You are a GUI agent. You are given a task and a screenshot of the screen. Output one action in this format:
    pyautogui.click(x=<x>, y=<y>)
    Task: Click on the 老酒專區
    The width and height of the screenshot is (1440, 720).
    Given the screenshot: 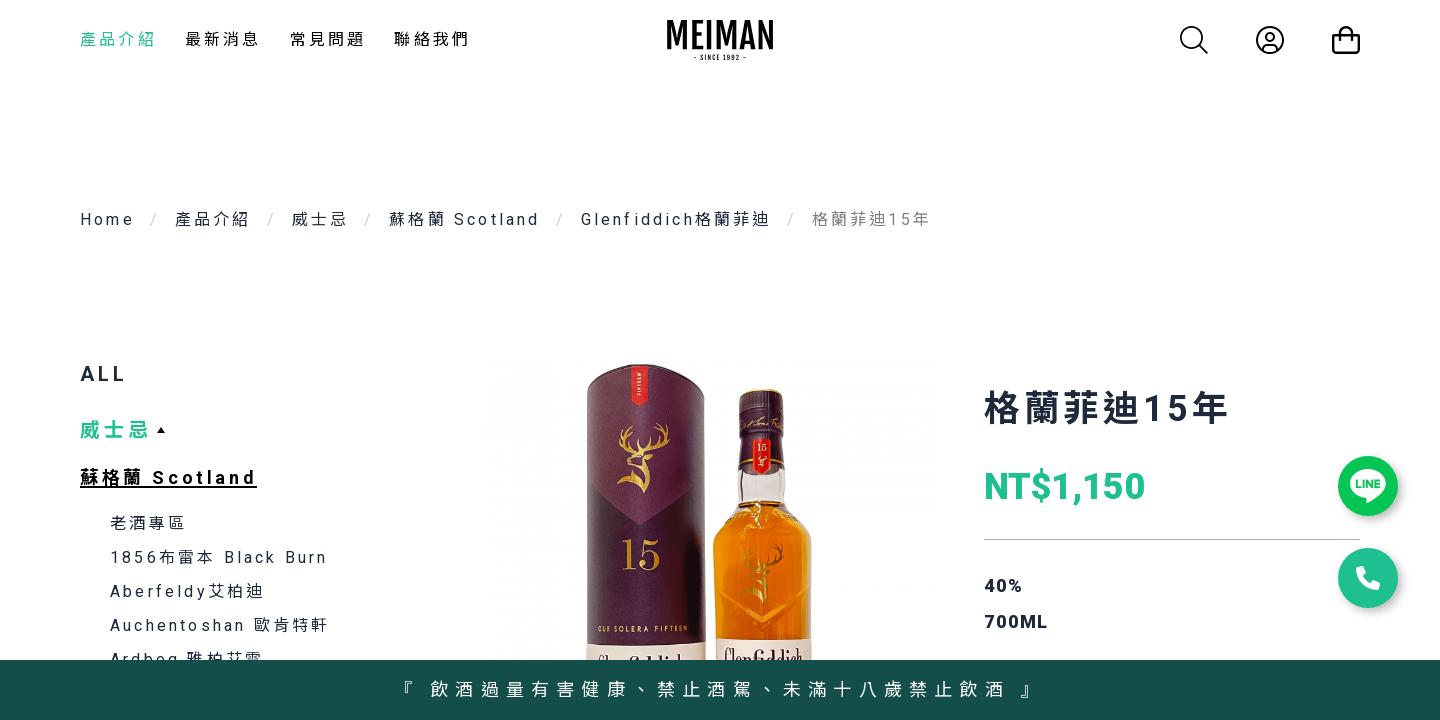 What is the action you would take?
    pyautogui.click(x=148, y=523)
    